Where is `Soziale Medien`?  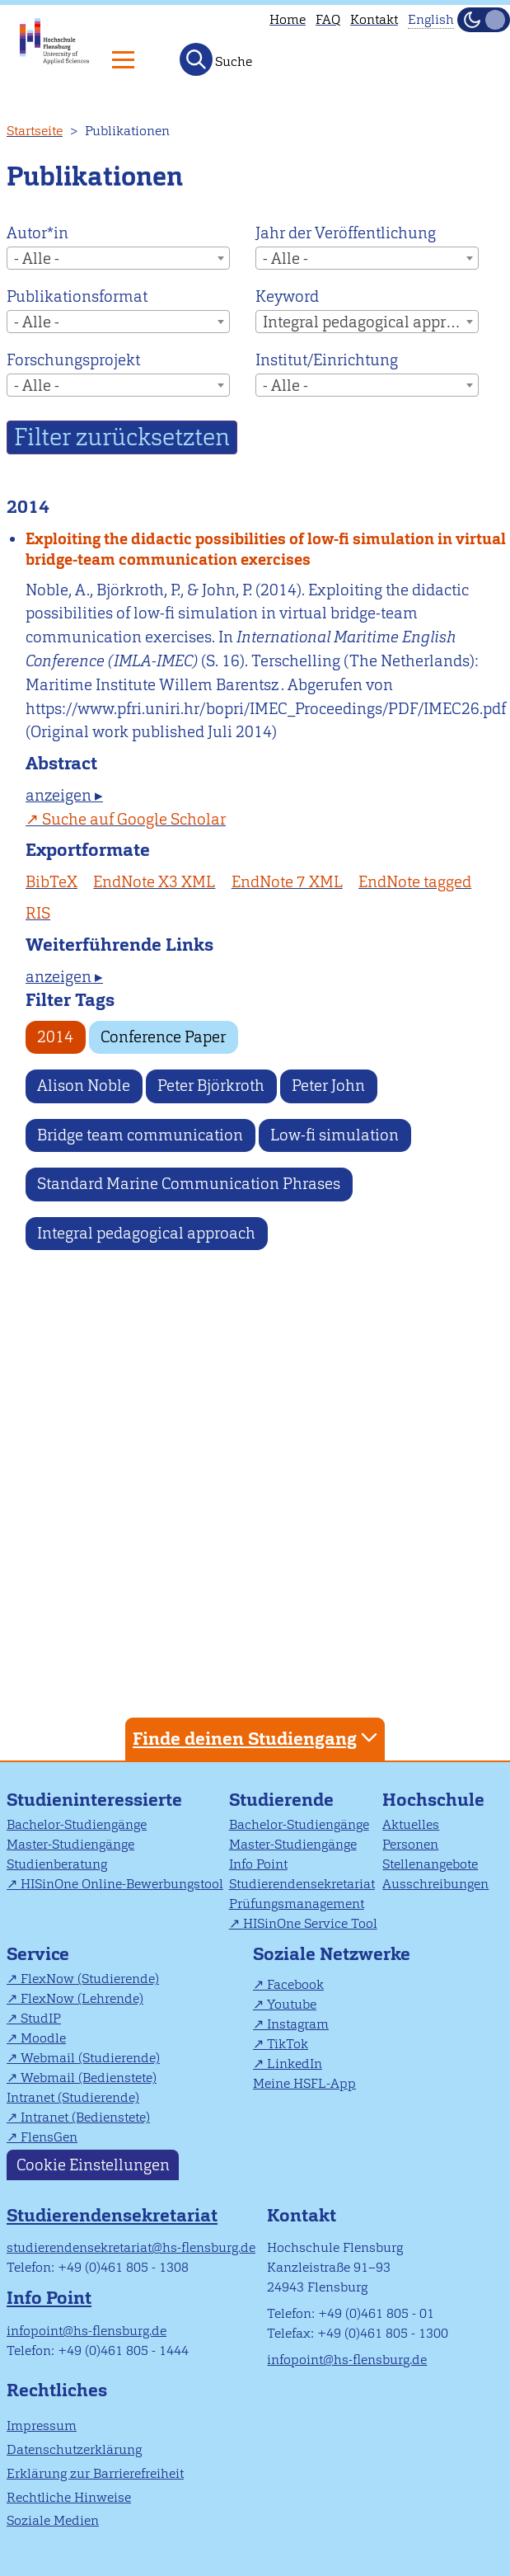
Soziale Medien is located at coordinates (53, 2520).